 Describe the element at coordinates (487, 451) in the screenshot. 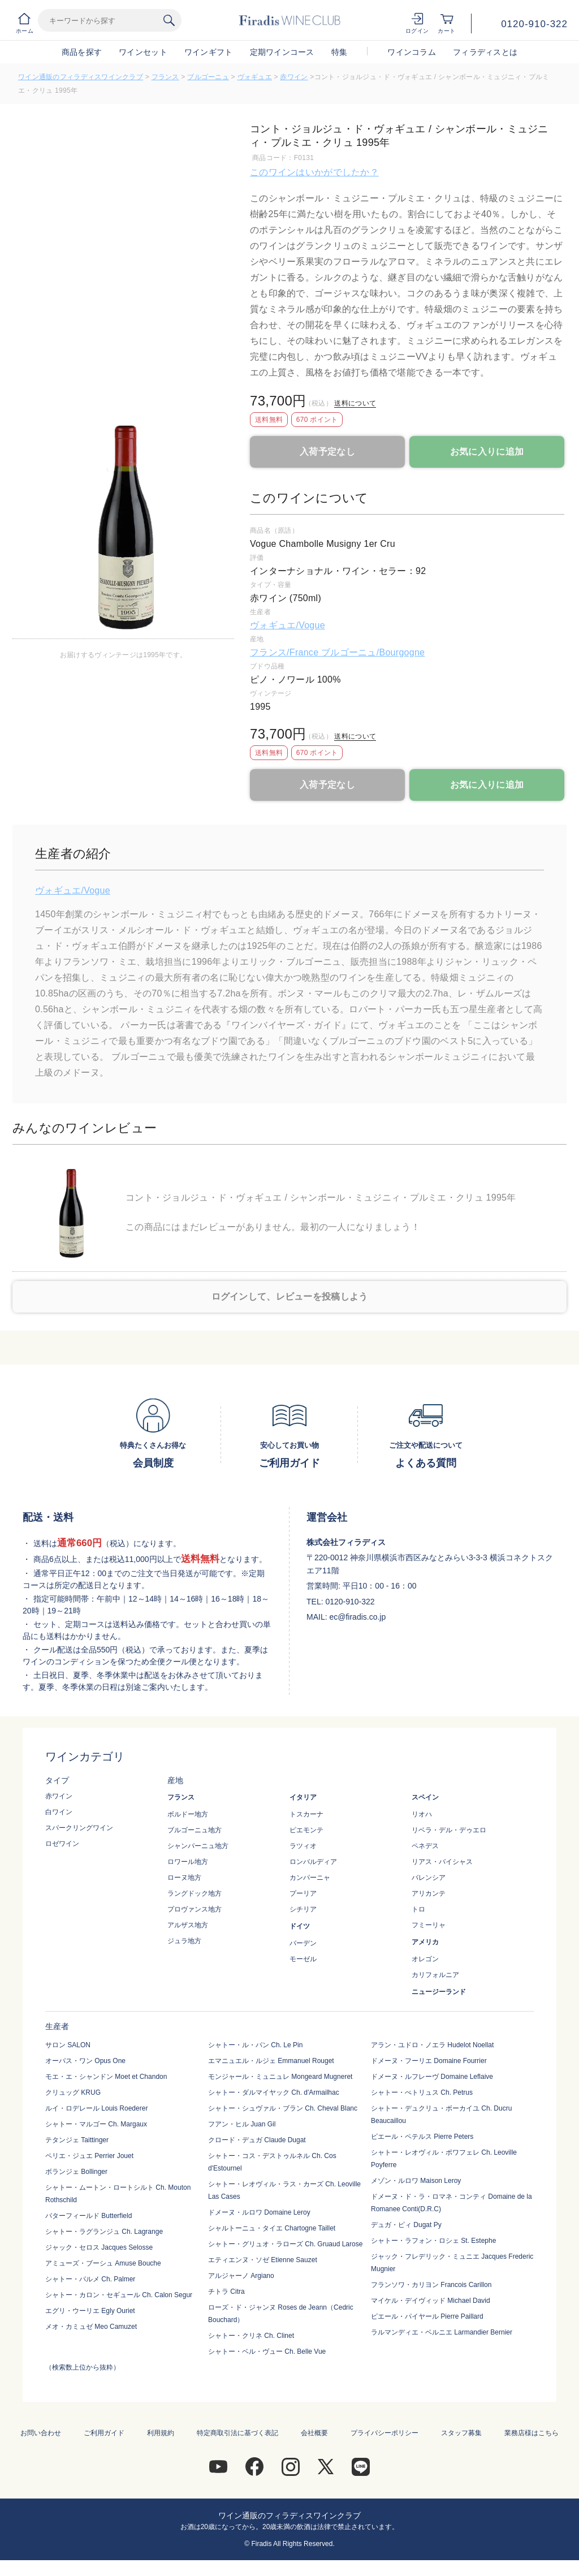

I see `お気に入りに追加` at that location.